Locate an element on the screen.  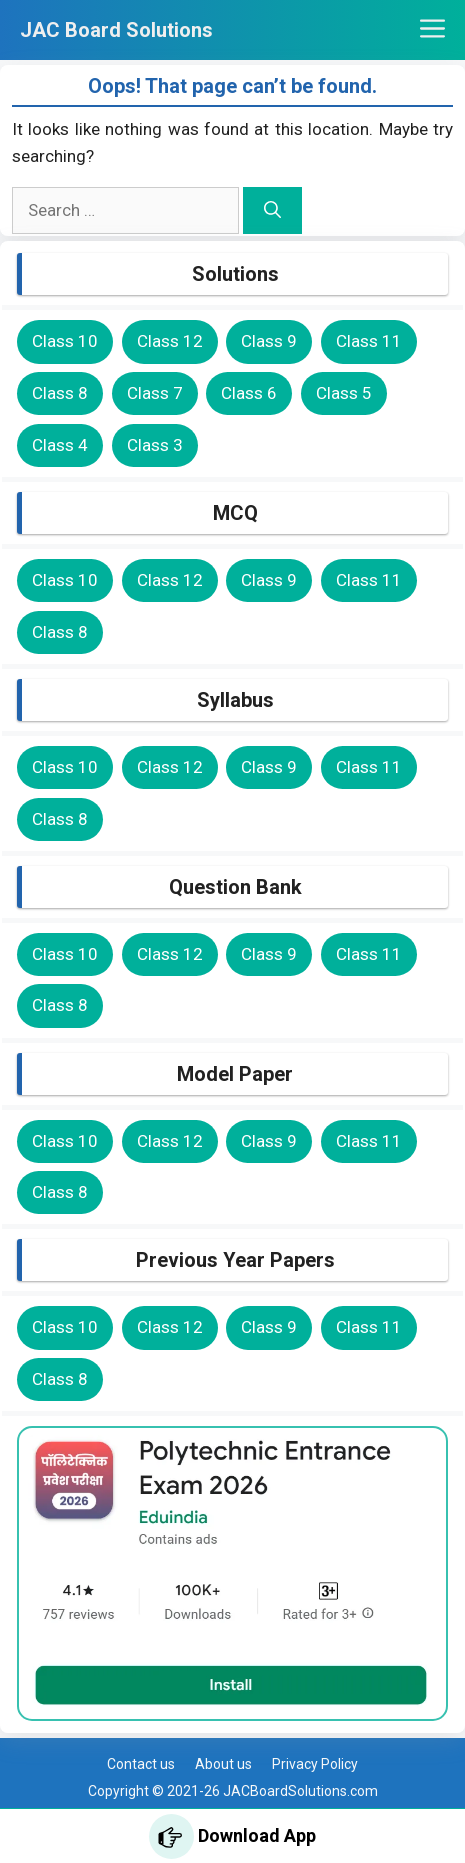
Class 8 is located at coordinates (60, 393).